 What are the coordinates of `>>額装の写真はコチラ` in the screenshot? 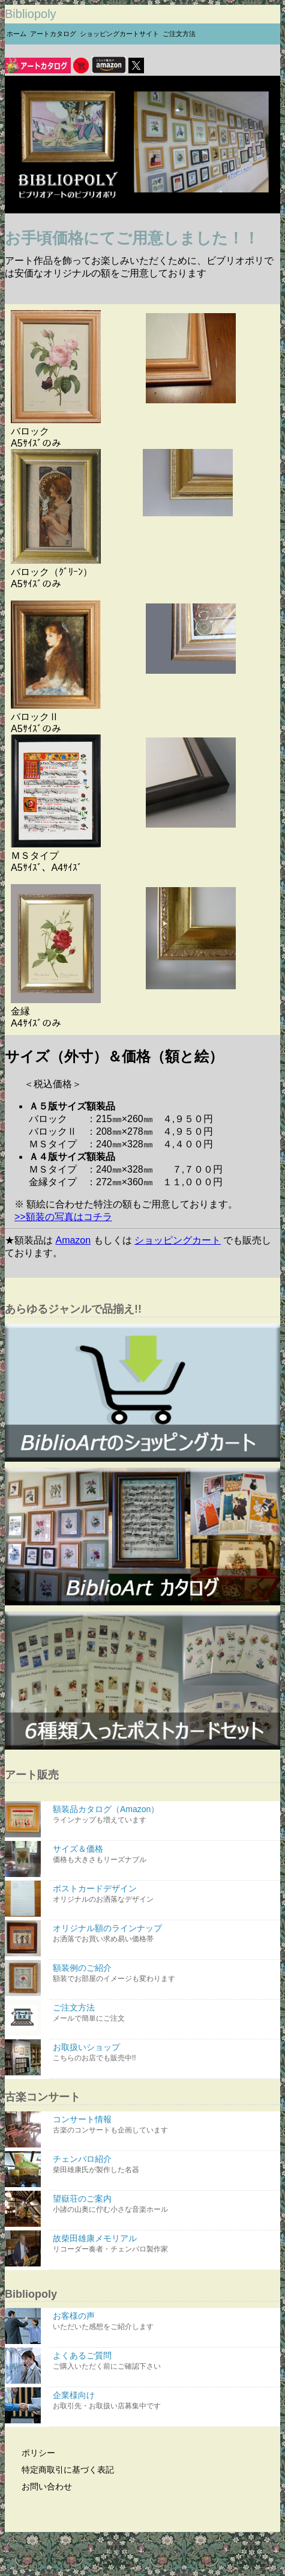 It's located at (63, 1217).